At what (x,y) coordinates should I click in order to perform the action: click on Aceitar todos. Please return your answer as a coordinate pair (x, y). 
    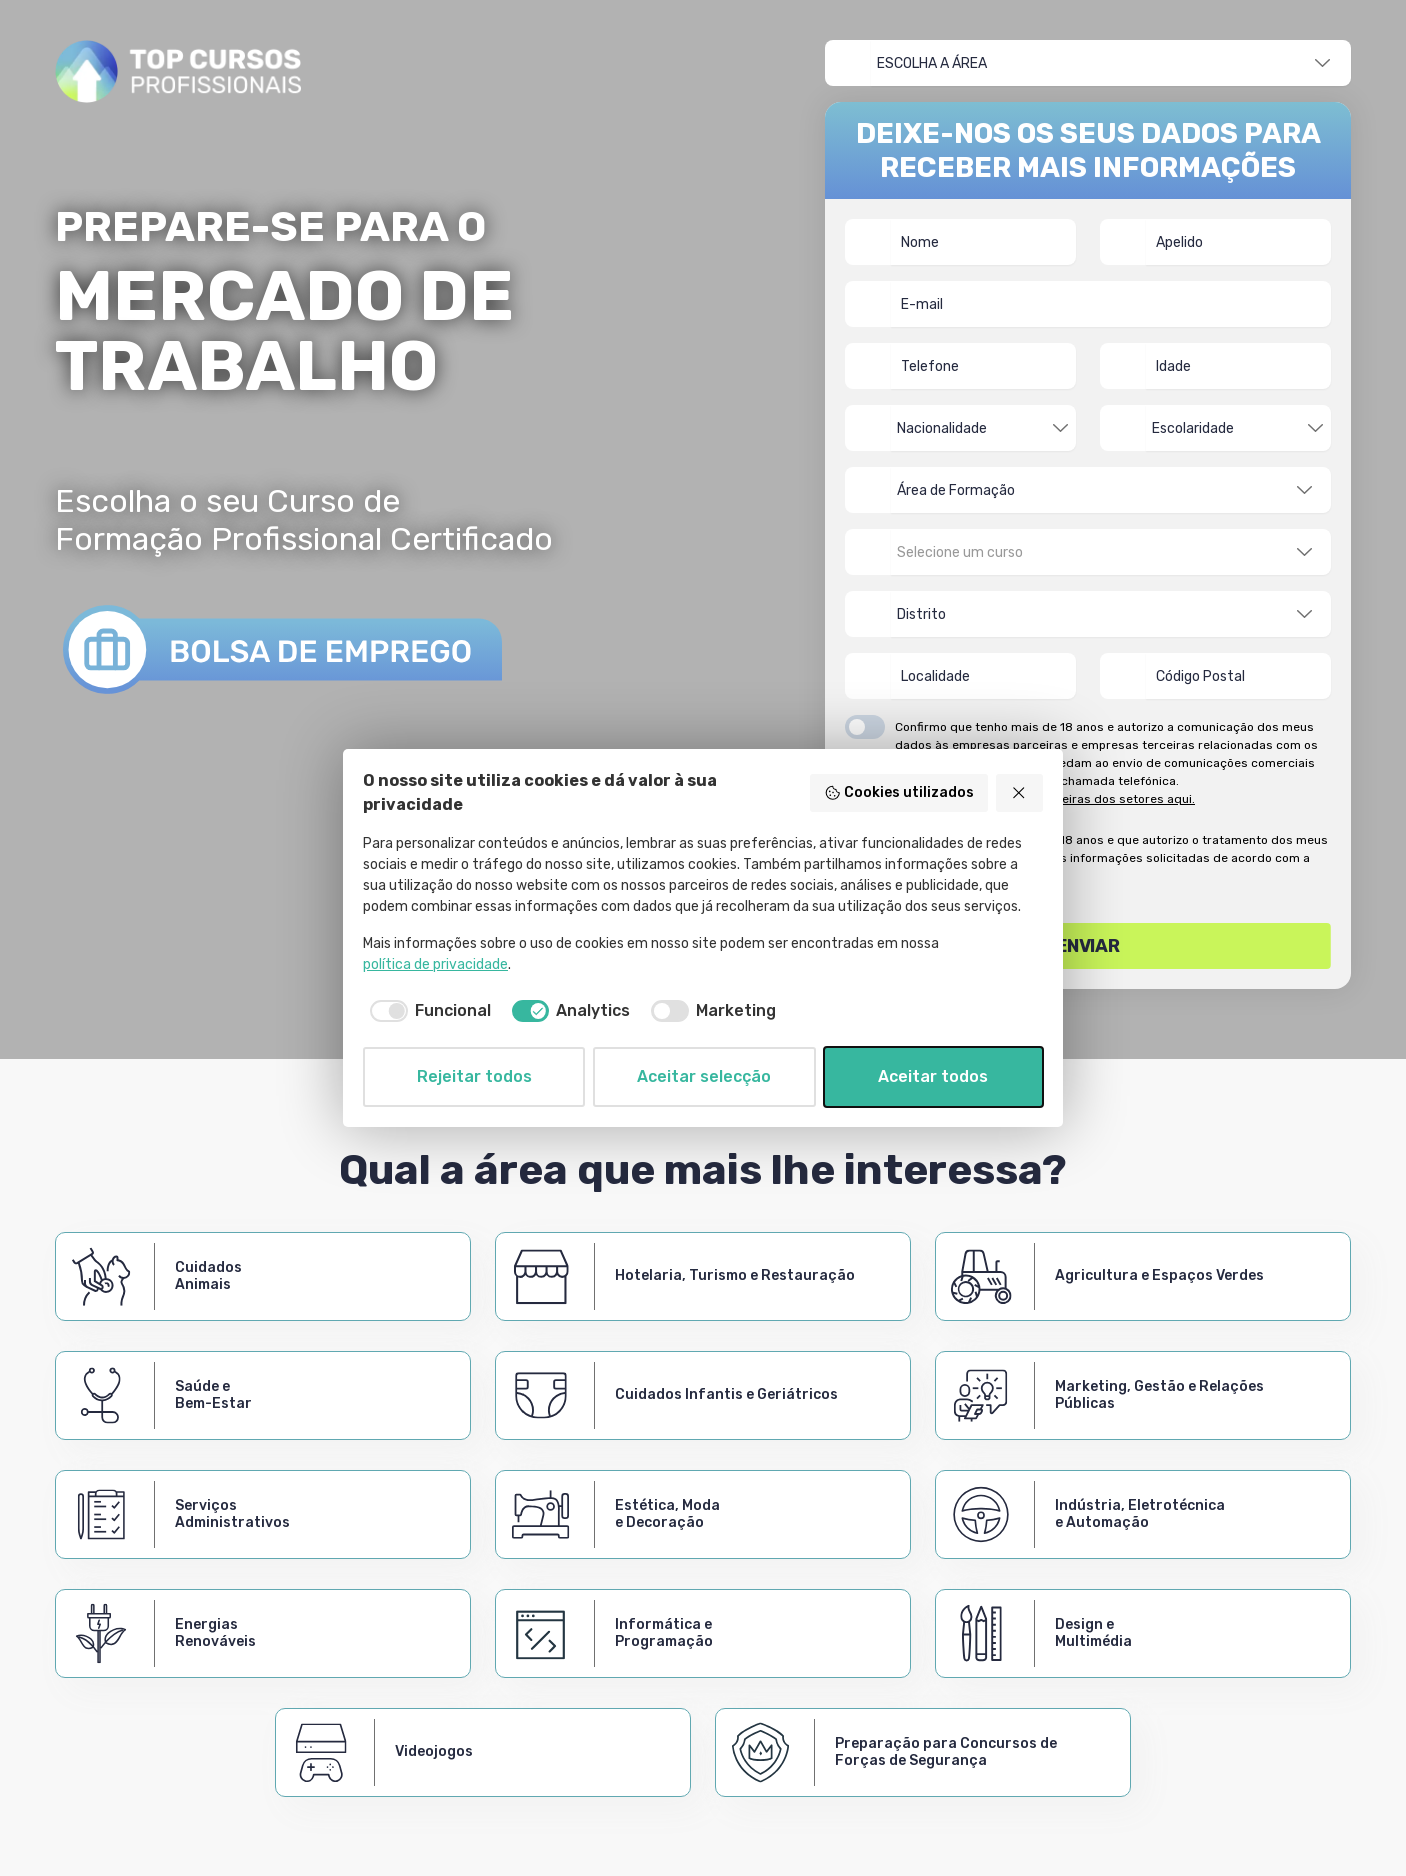
    Looking at the image, I should click on (933, 1076).